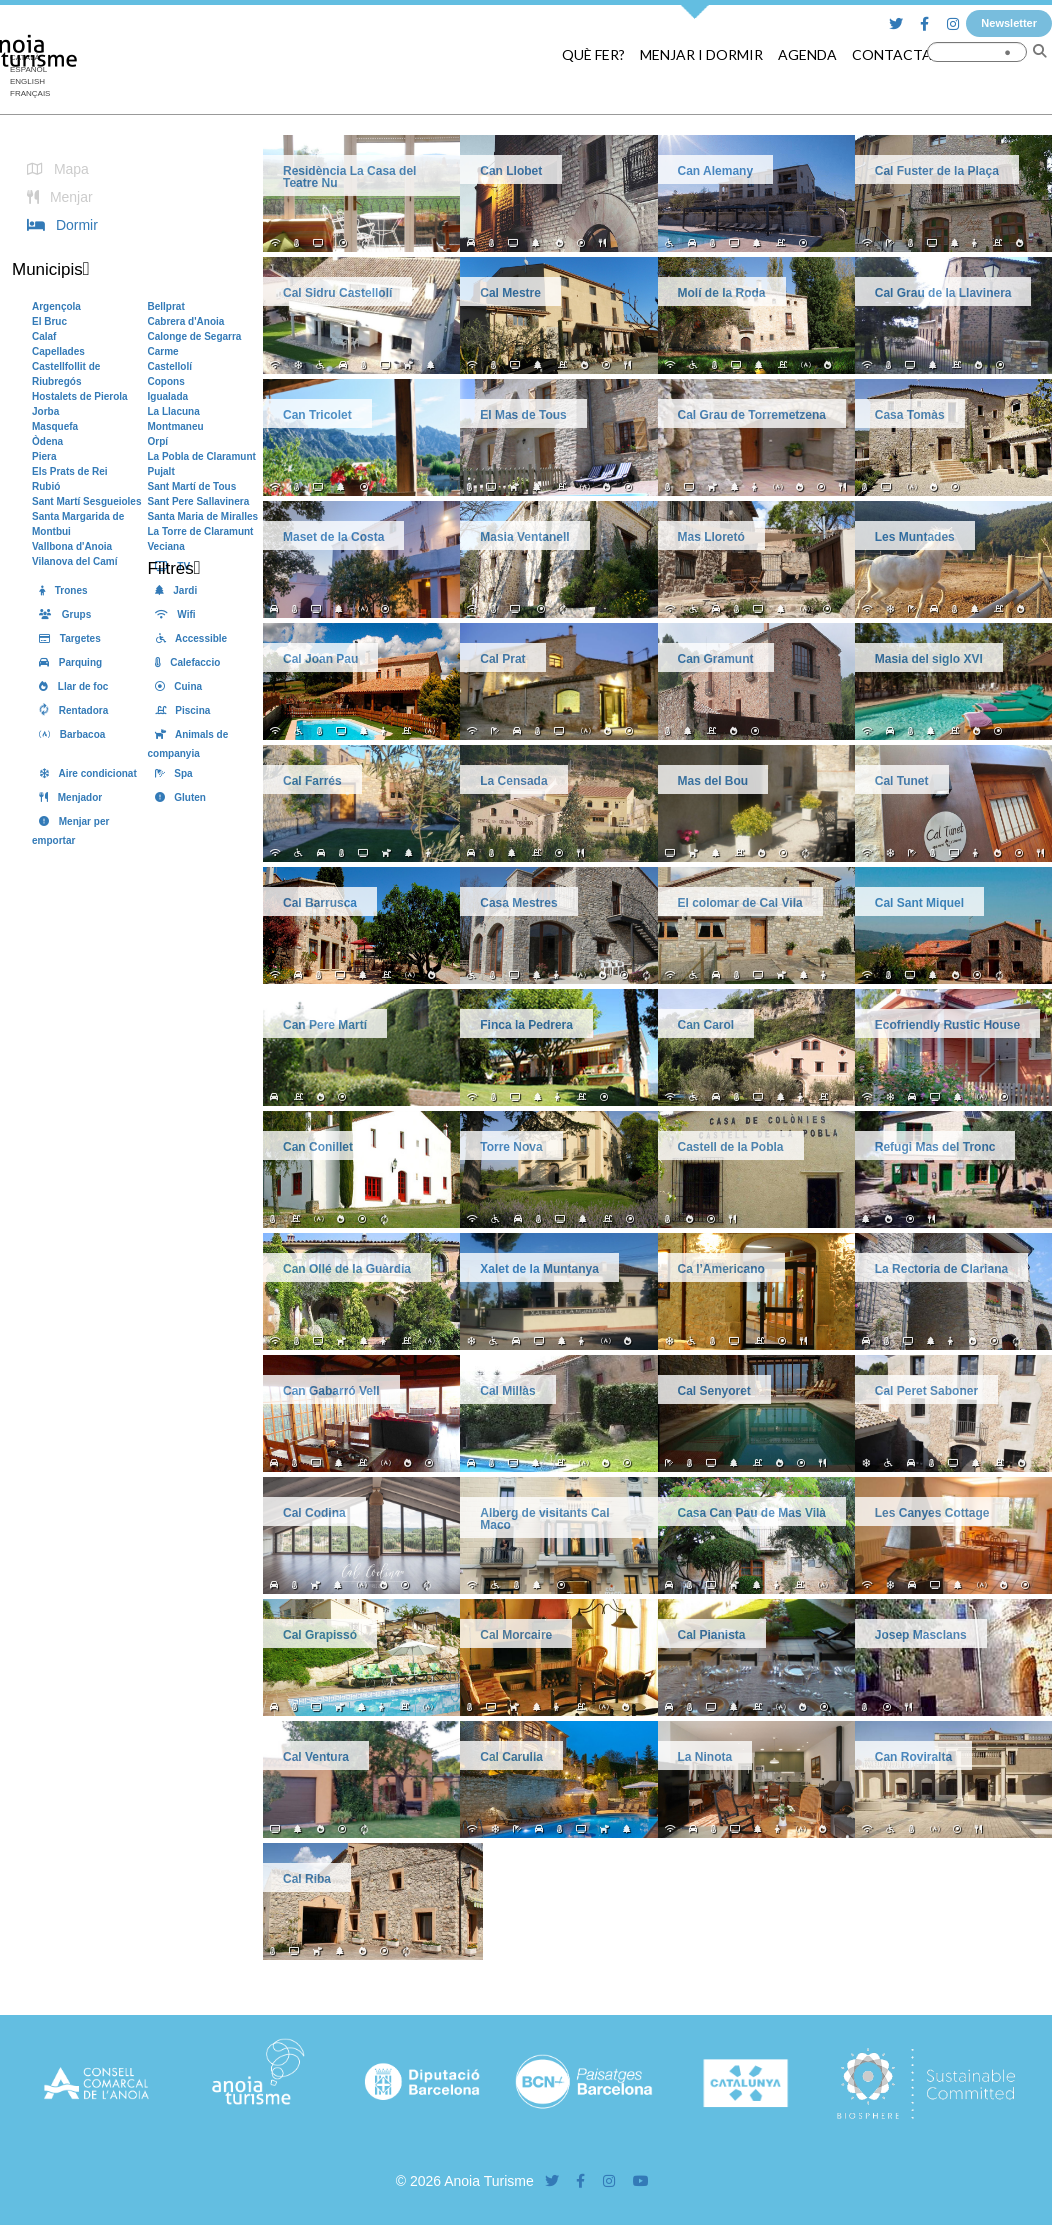  I want to click on Capellades, so click(58, 351).